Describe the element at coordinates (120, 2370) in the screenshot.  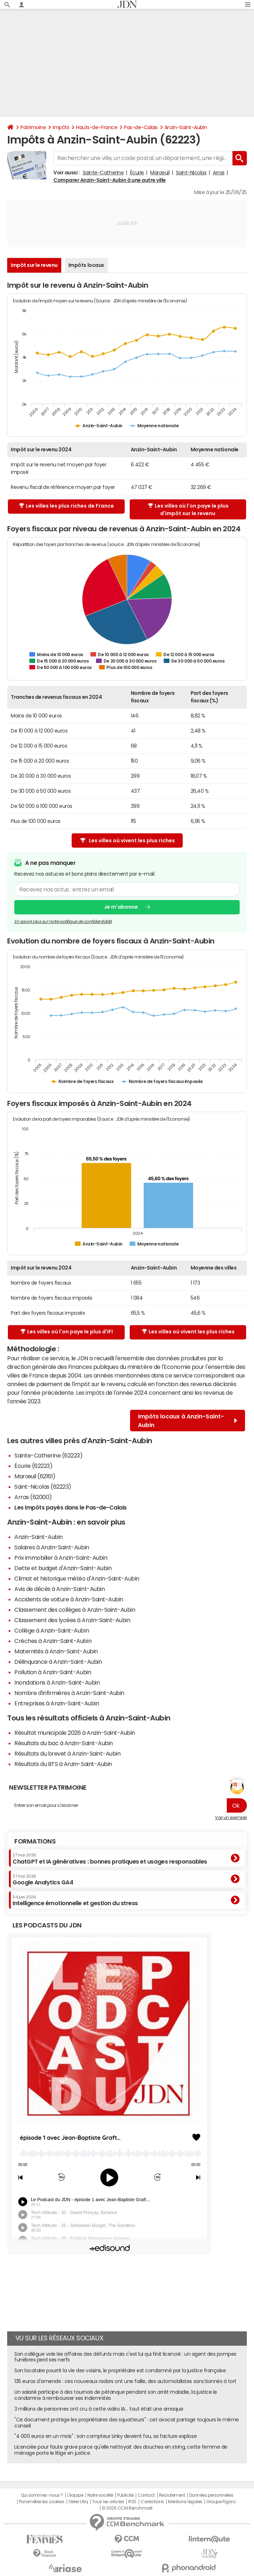
I see `Son locataire pourrit la vie des voisins, le propriétaire est condamné par la justice française` at that location.